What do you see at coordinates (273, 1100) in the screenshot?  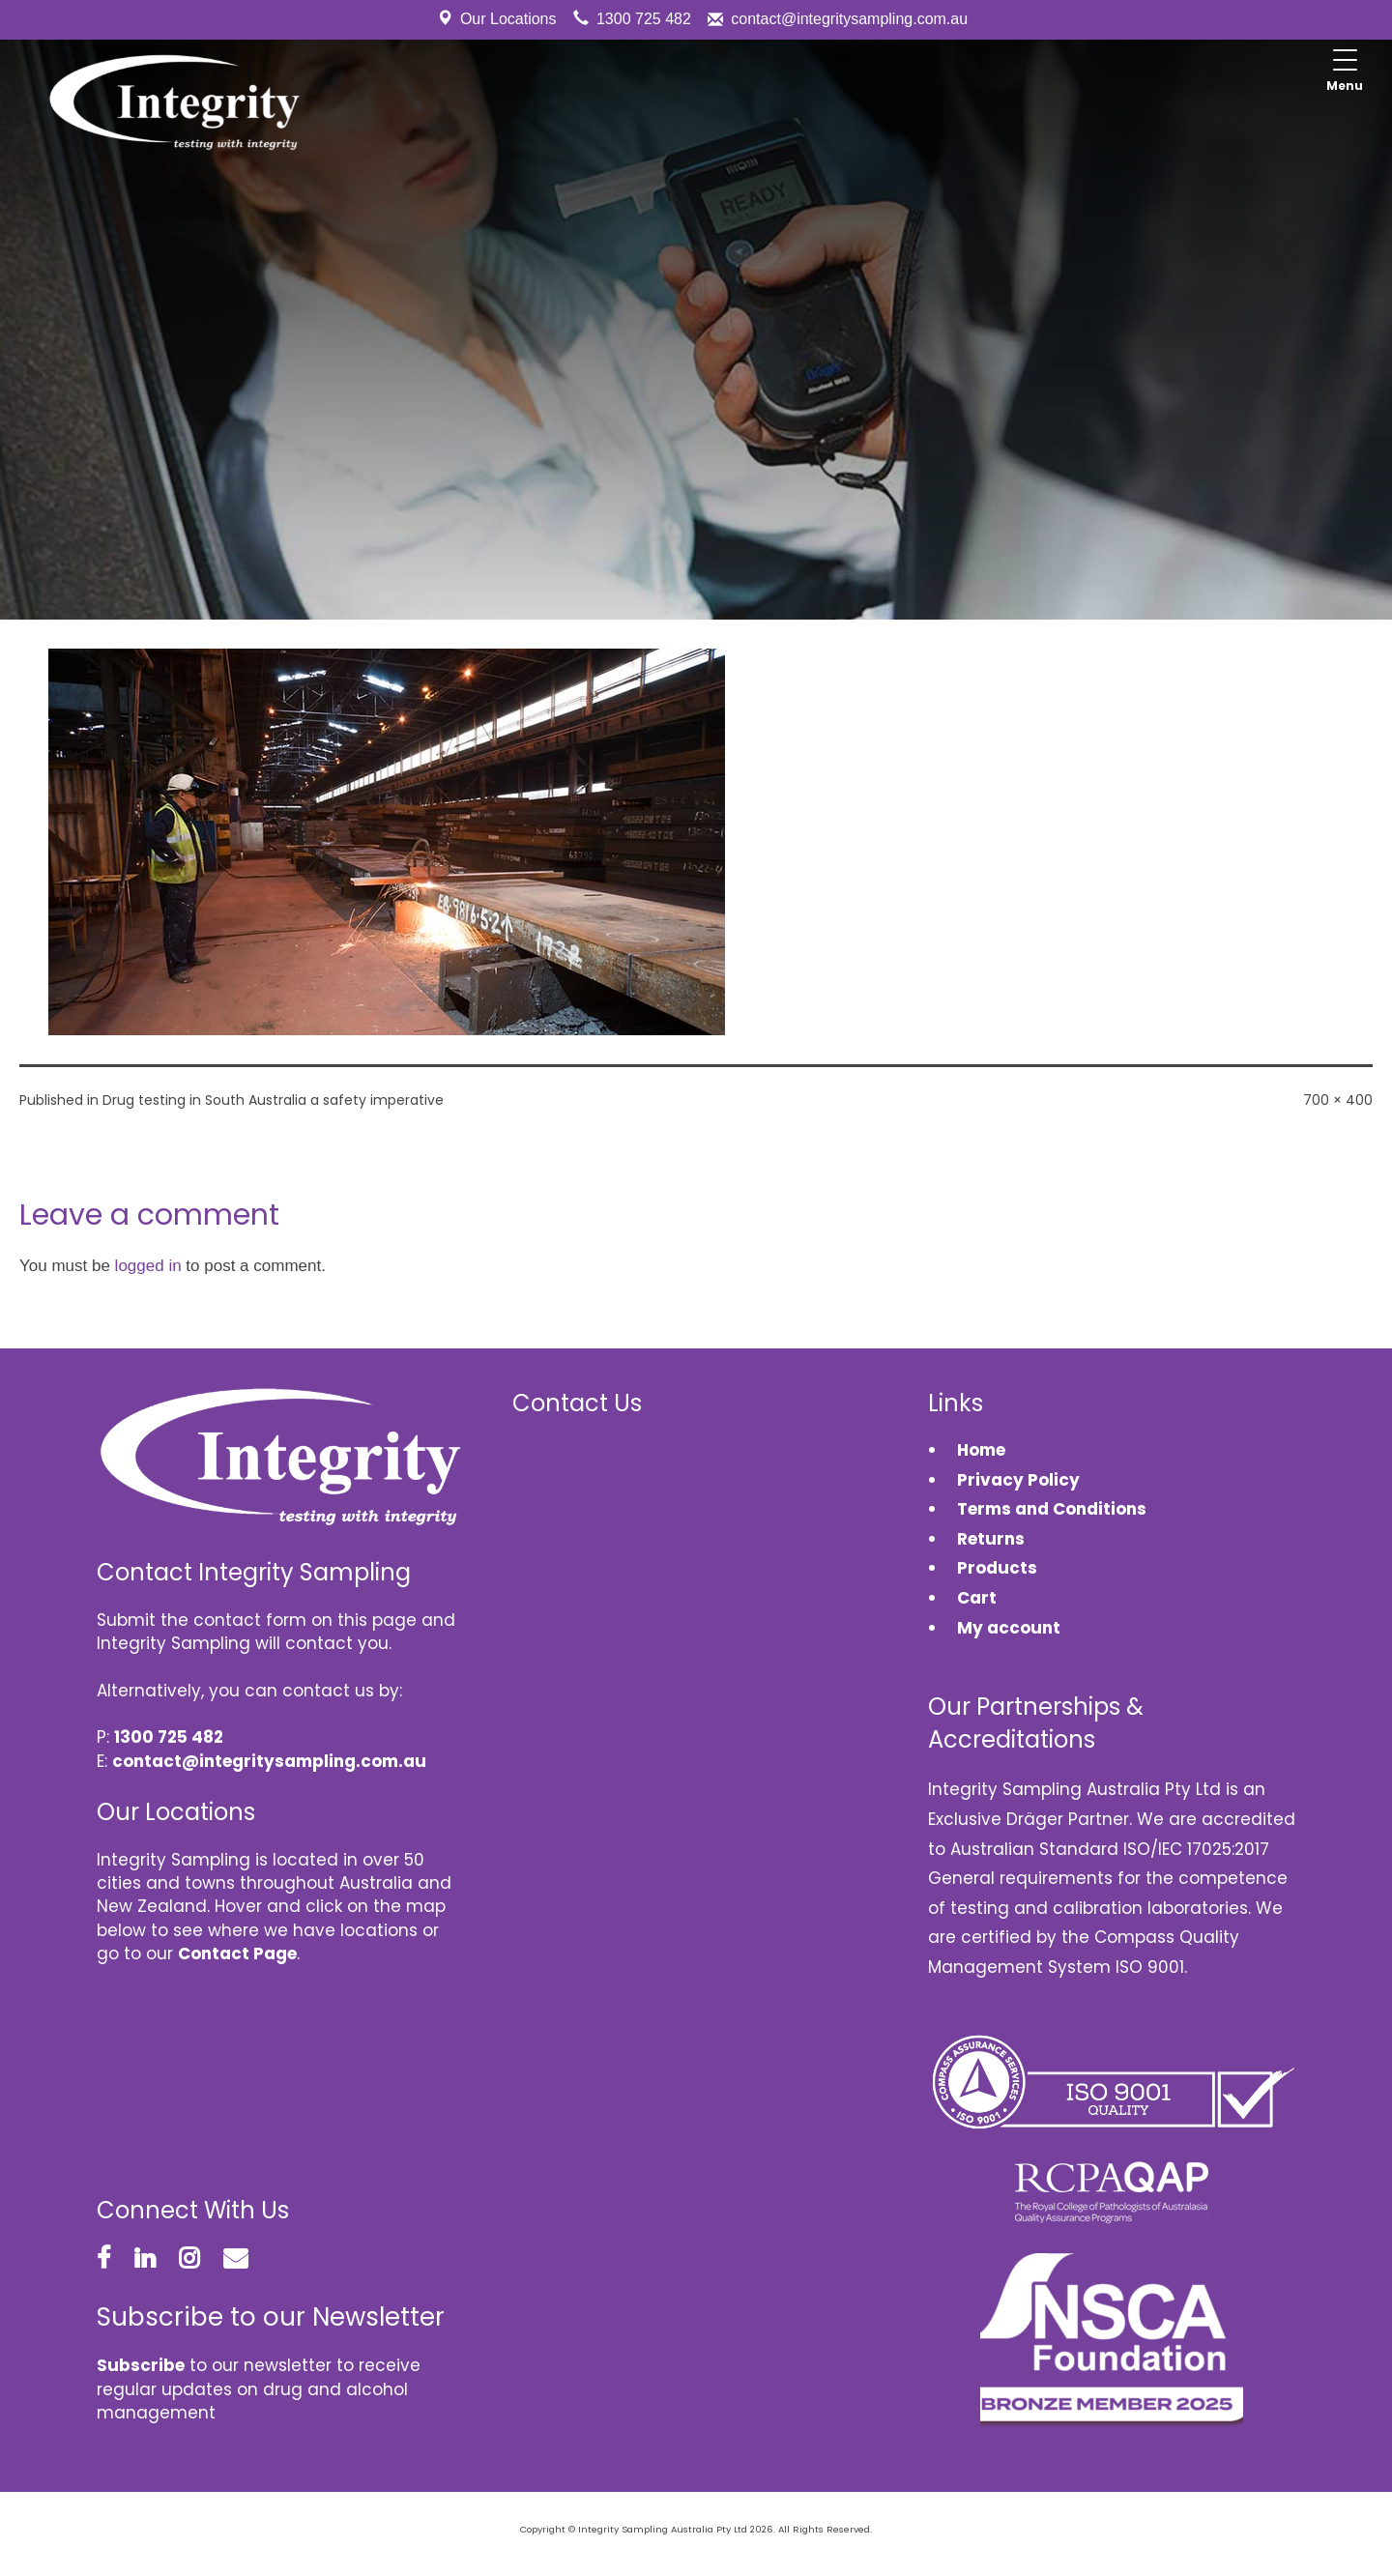 I see `Drug testing in South Australia a safety imperative` at bounding box center [273, 1100].